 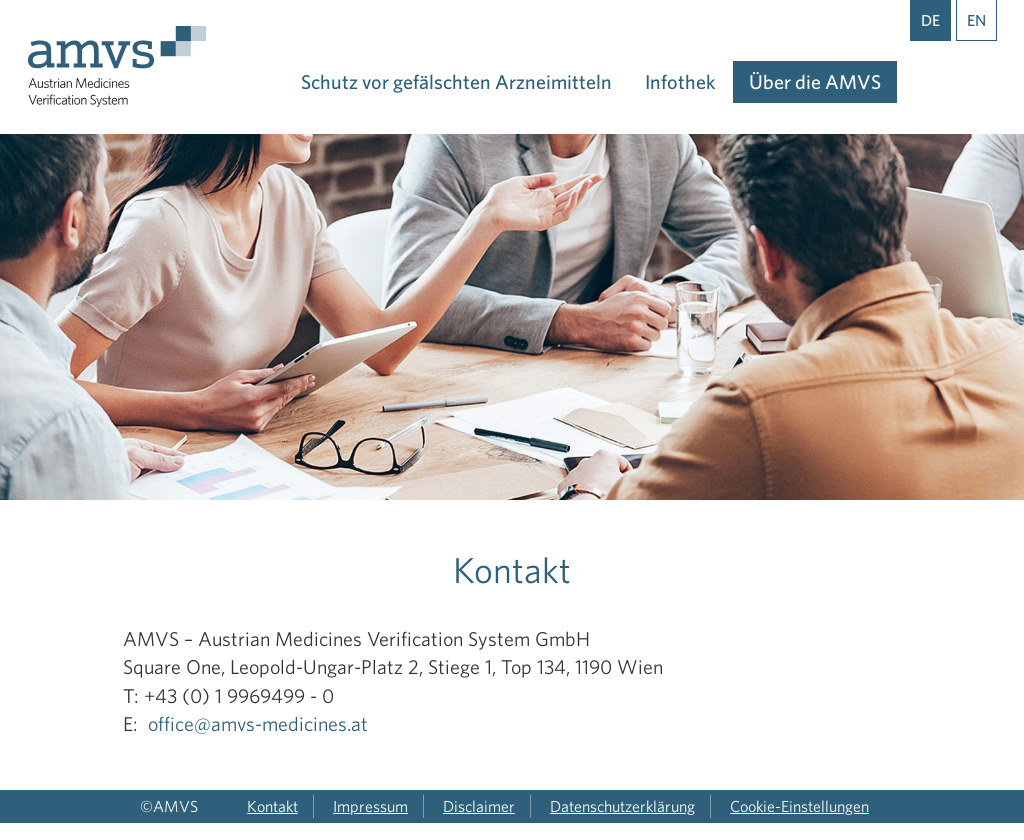 I want to click on Impressum, so click(x=370, y=806).